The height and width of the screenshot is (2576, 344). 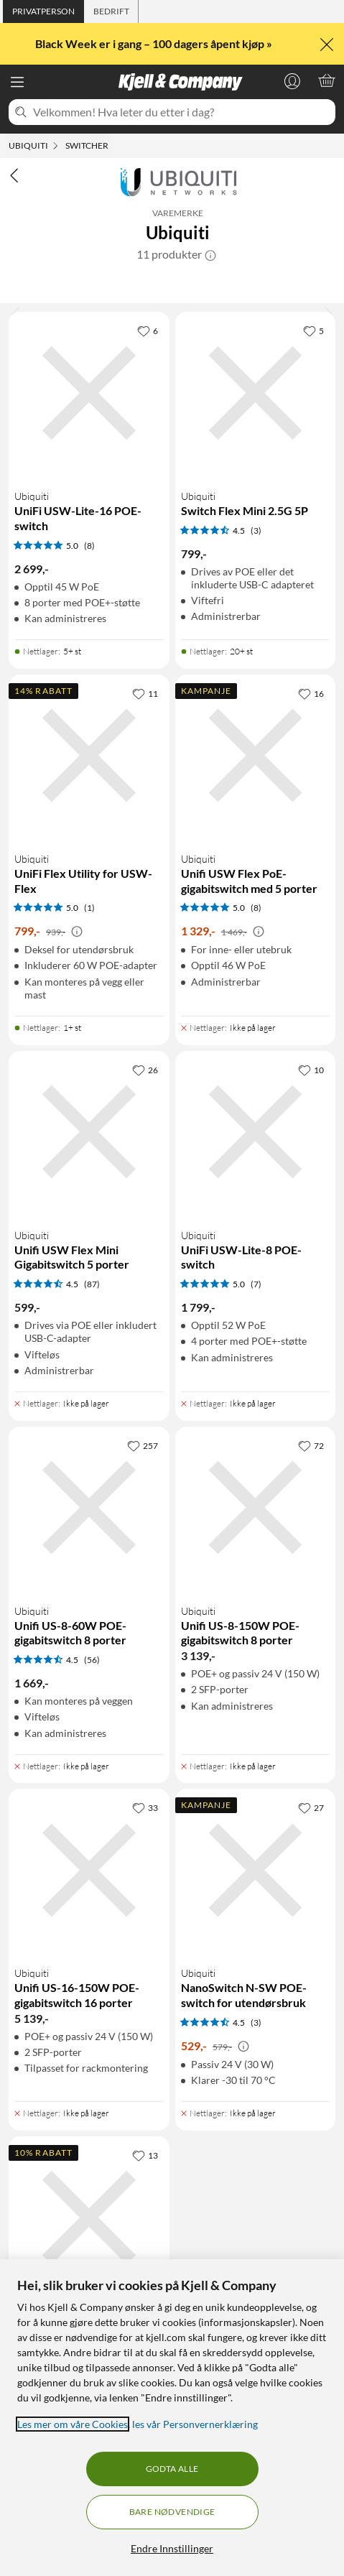 What do you see at coordinates (89, 1945) in the screenshot?
I see `[Produktkort Ubiquiti Unifi US-16-150W POE-gigabitswitch 16 porter, 5139 kr]` at bounding box center [89, 1945].